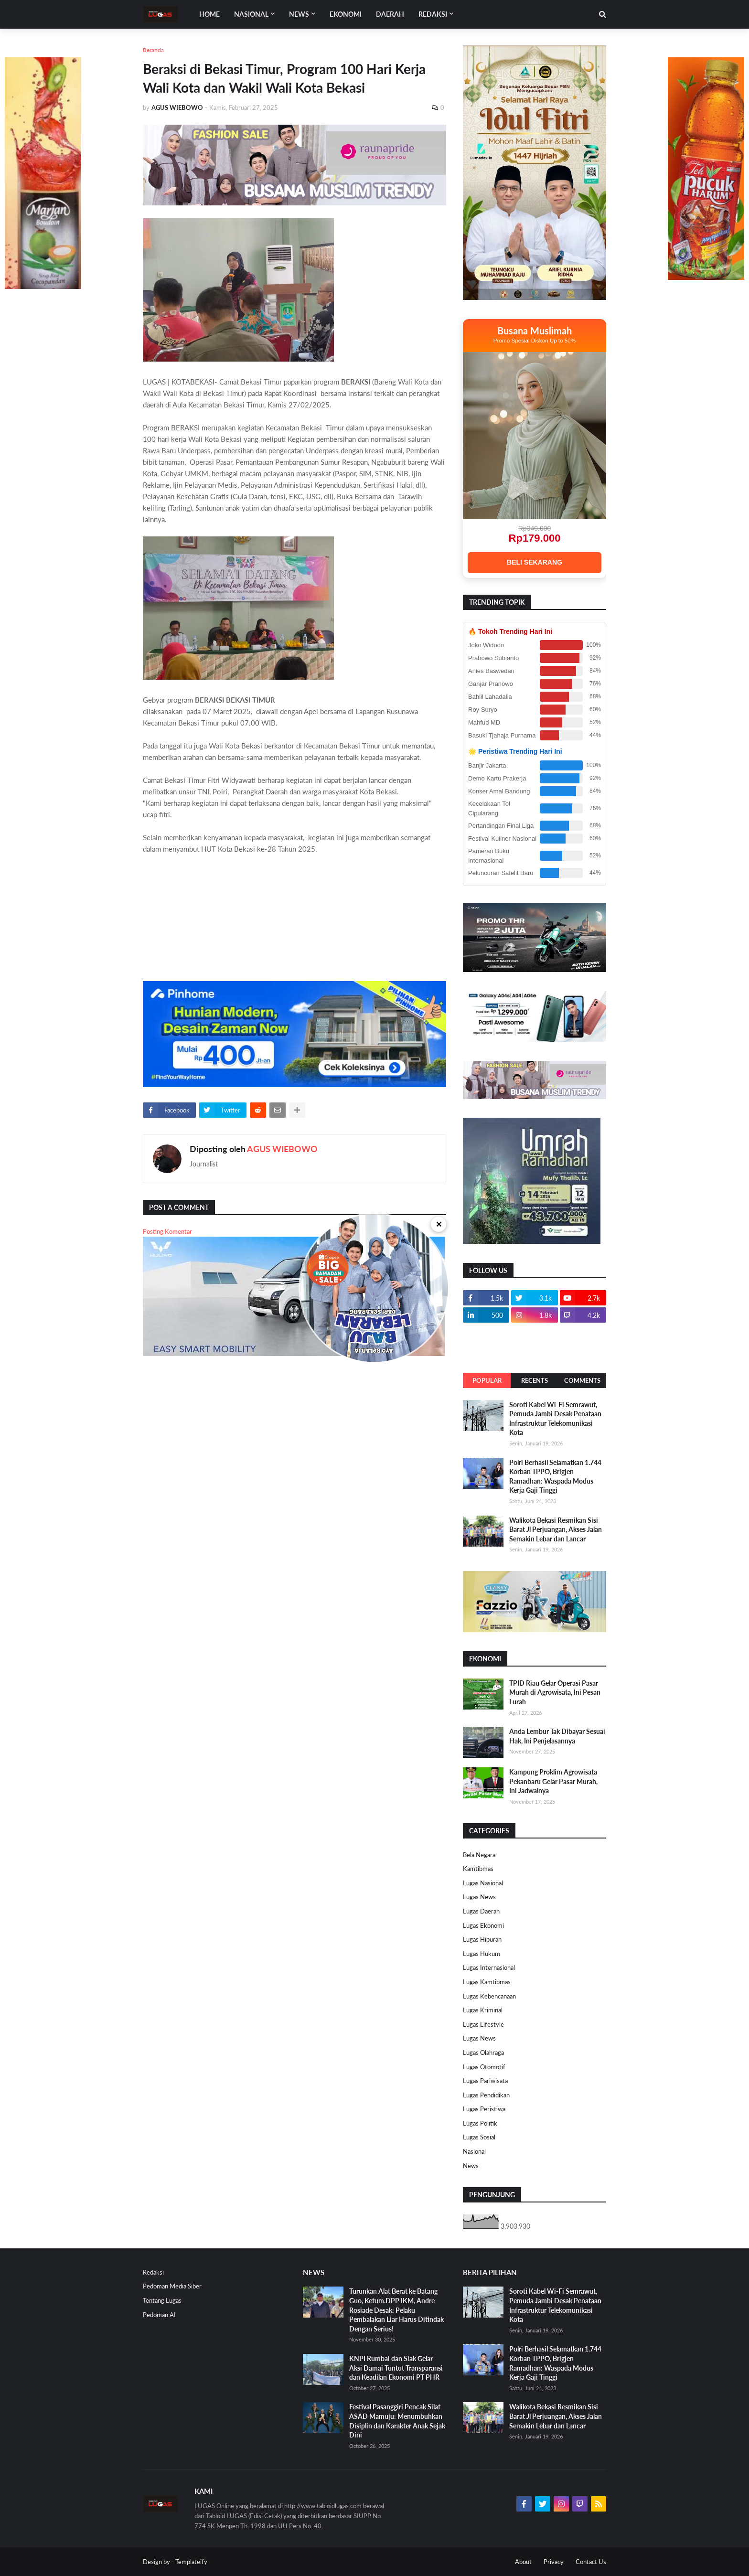  What do you see at coordinates (534, 562) in the screenshot?
I see `BELI SEKARANG` at bounding box center [534, 562].